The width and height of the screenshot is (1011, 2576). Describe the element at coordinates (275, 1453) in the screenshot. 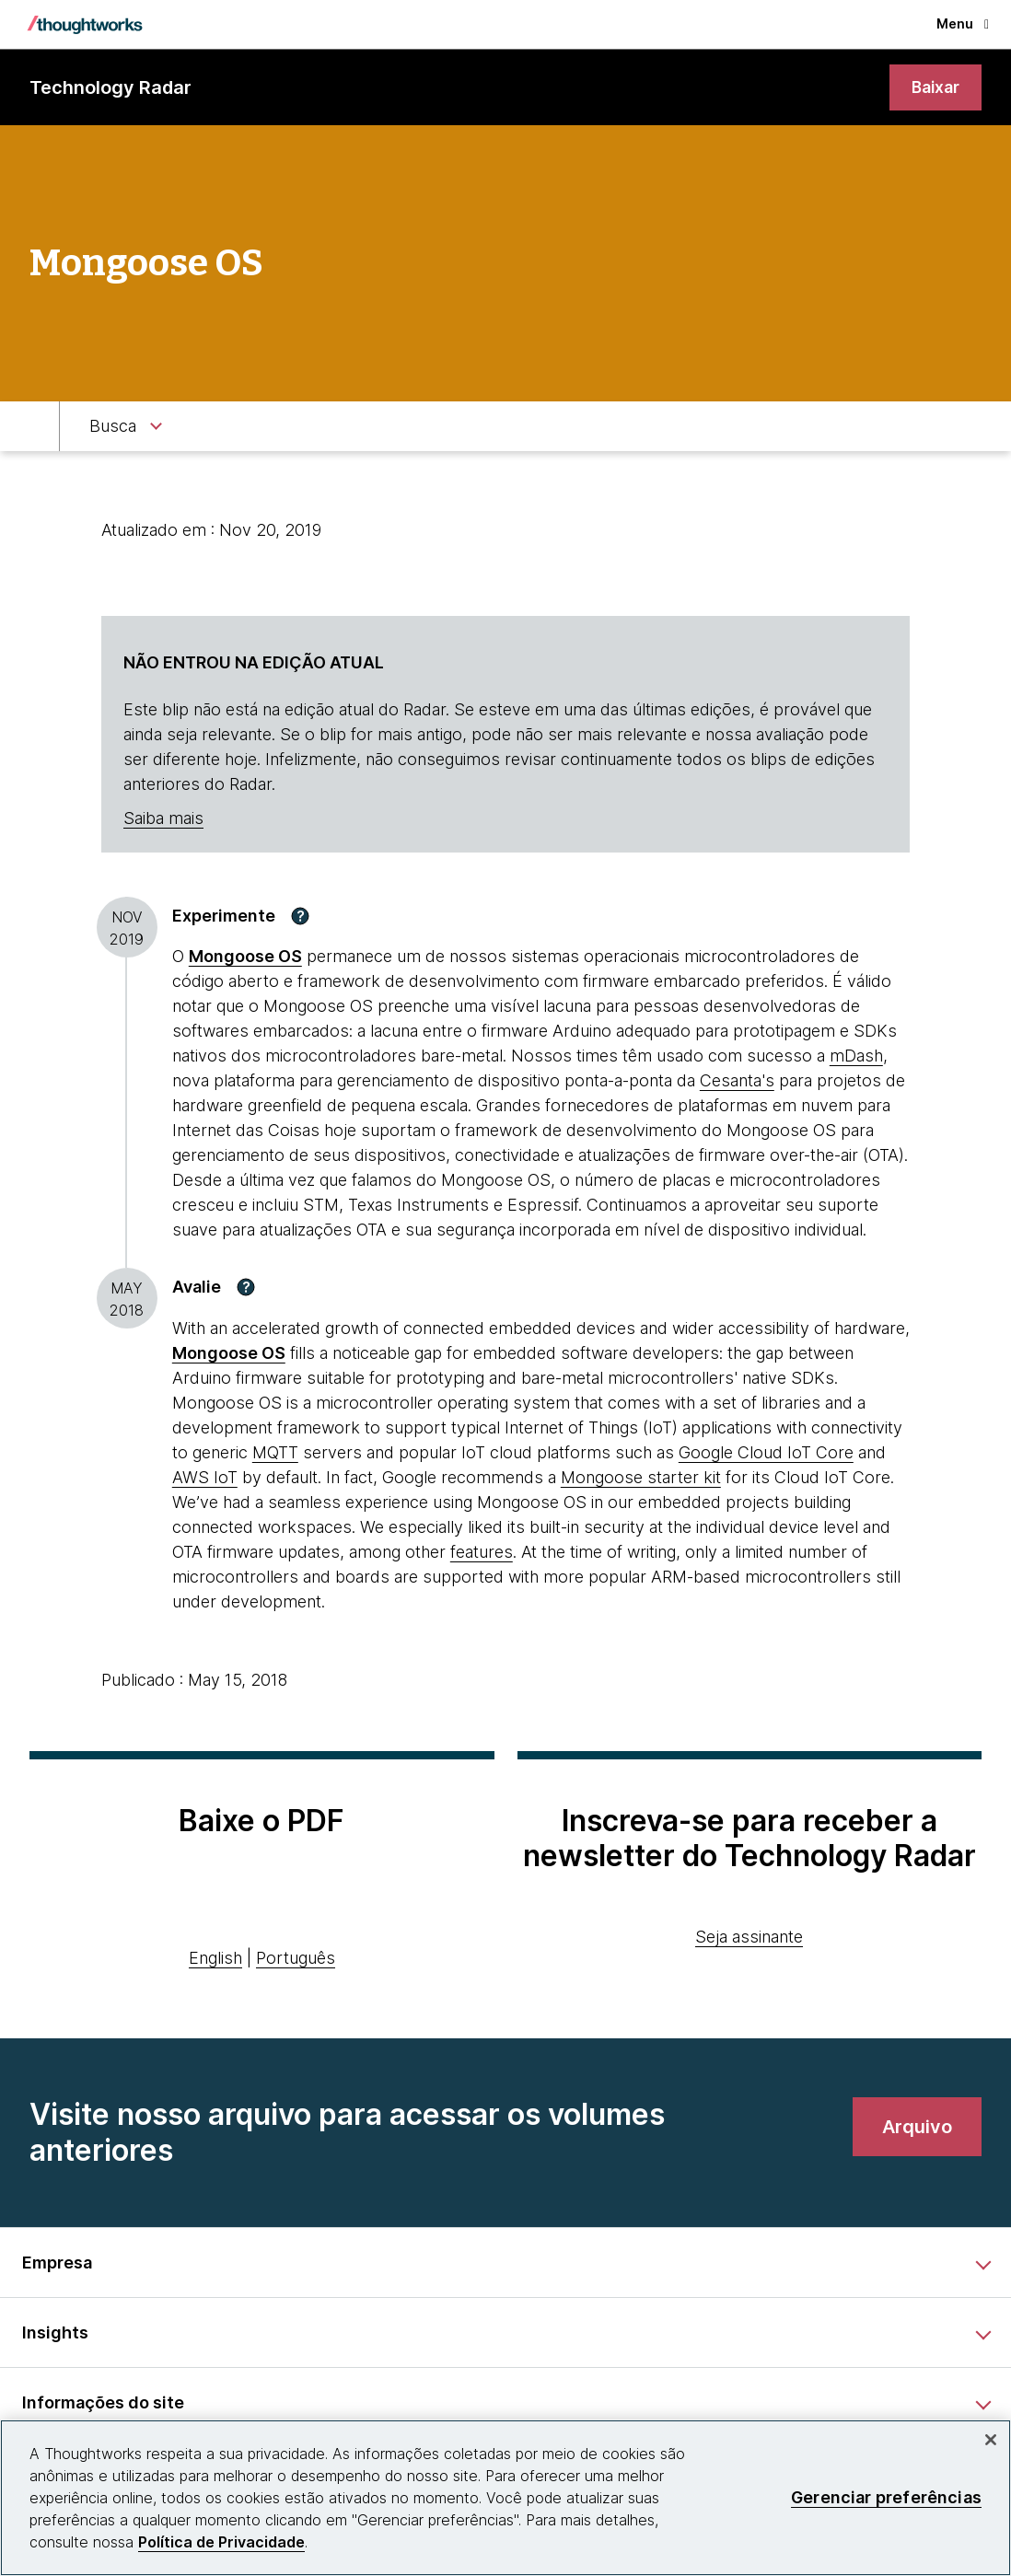

I see `MQTT [This is an external link. Opens in new tab]` at that location.